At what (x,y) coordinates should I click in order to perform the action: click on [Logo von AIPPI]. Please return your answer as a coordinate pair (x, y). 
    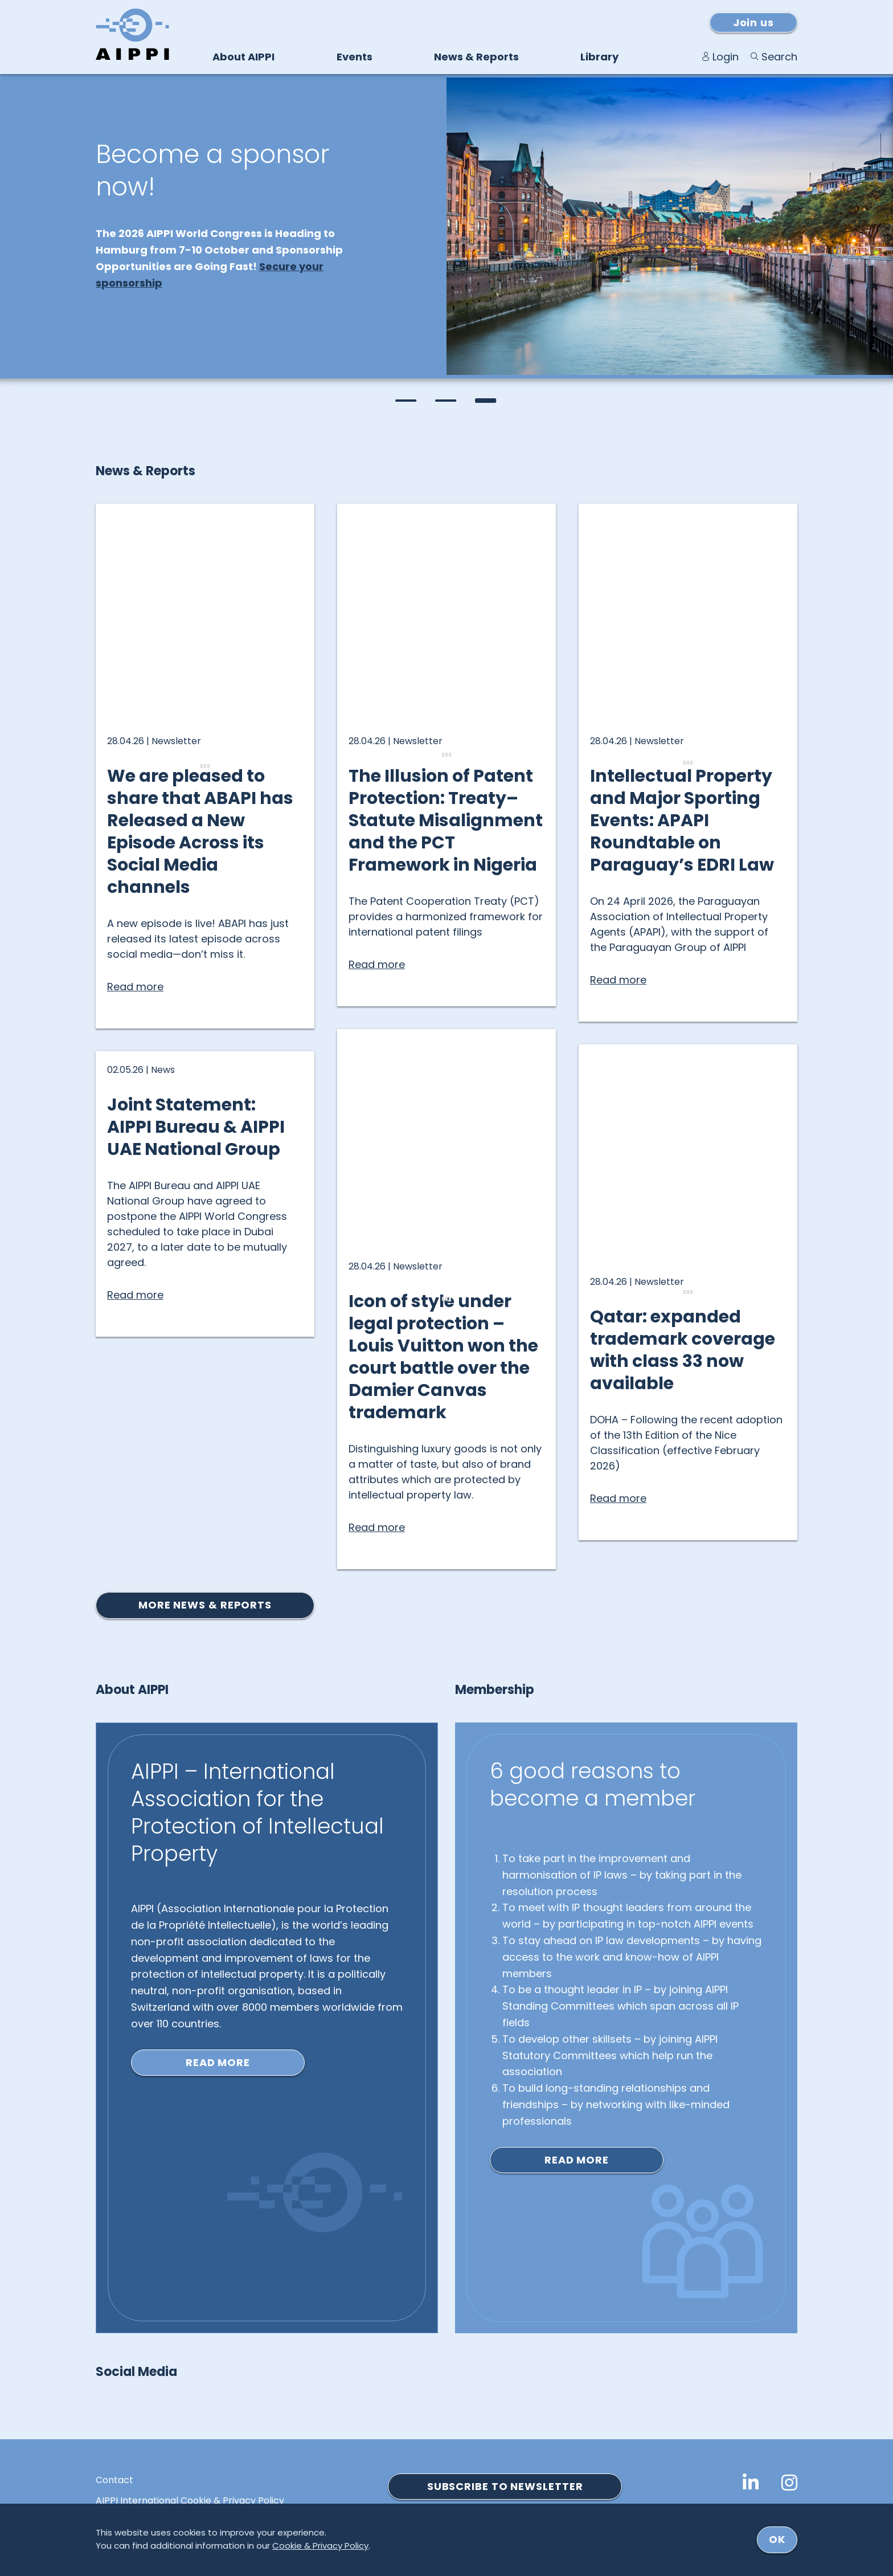
    Looking at the image, I should click on (132, 34).